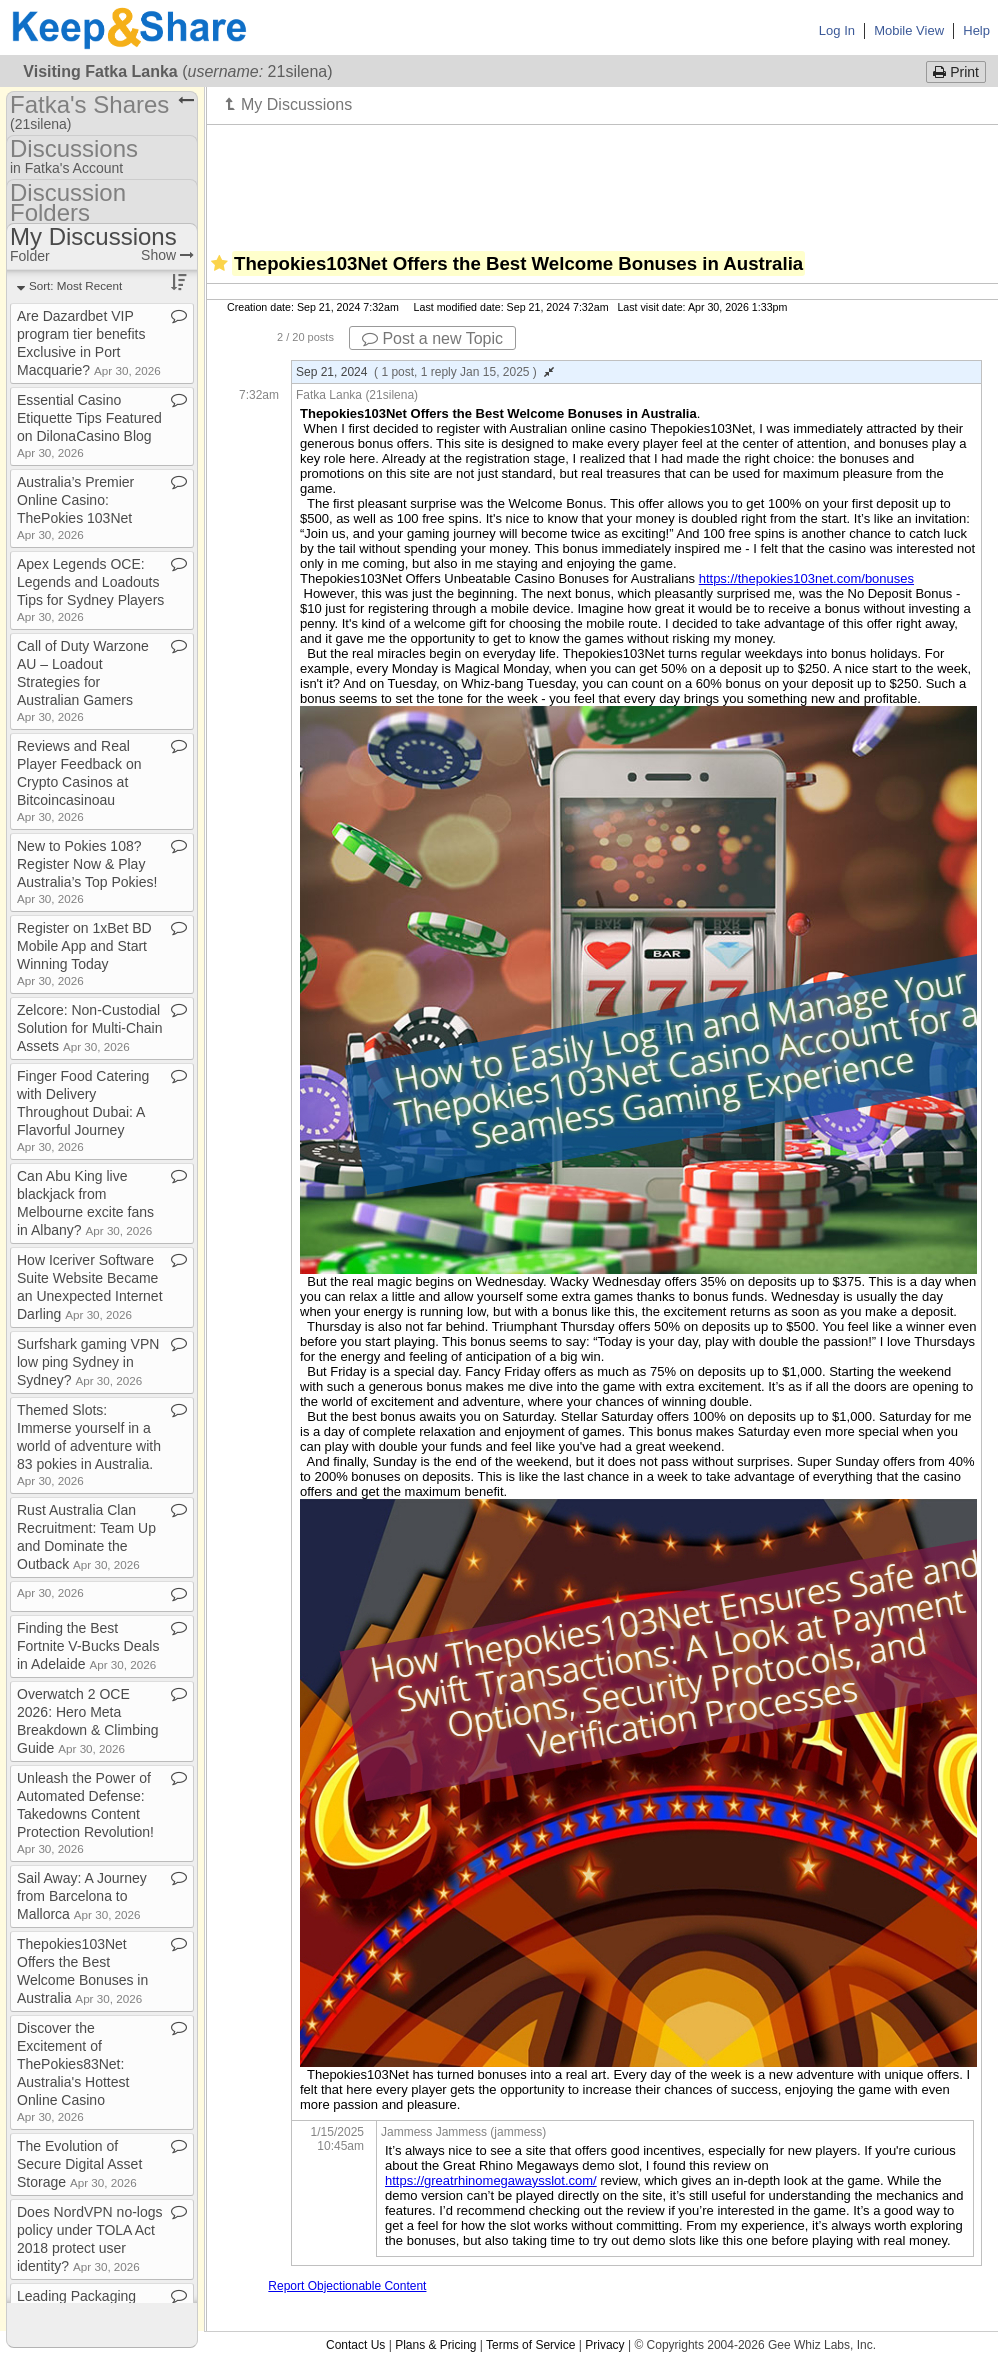 The width and height of the screenshot is (998, 2374). What do you see at coordinates (347, 2286) in the screenshot?
I see `Report Objectionable Content` at bounding box center [347, 2286].